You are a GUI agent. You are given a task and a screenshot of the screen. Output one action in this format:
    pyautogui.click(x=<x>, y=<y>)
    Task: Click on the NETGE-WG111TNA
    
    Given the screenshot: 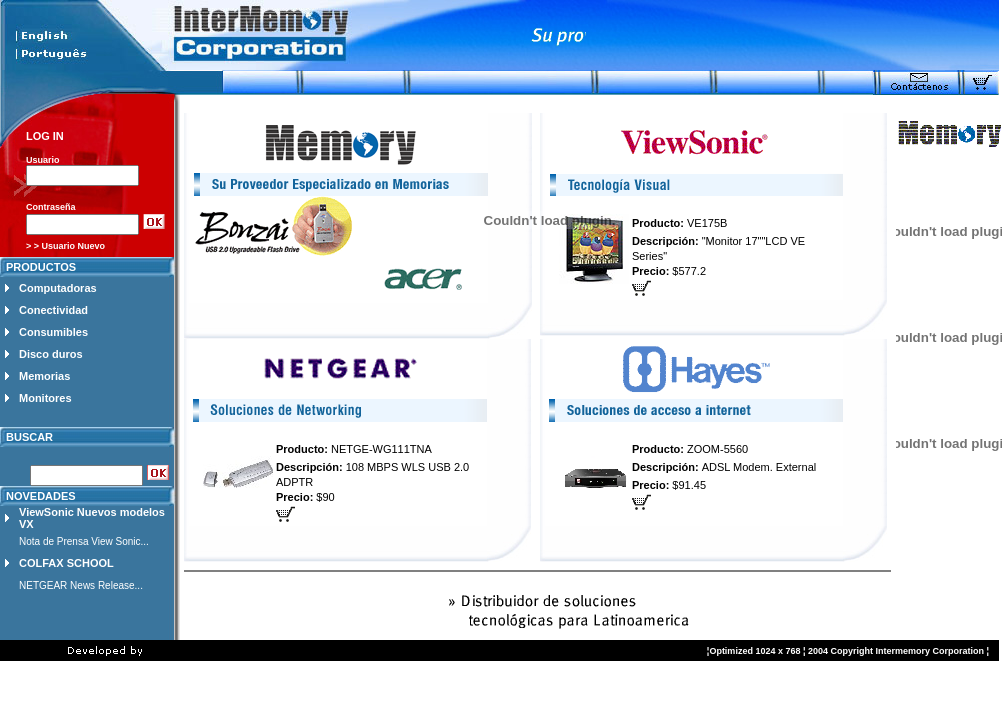 What is the action you would take?
    pyautogui.click(x=381, y=449)
    